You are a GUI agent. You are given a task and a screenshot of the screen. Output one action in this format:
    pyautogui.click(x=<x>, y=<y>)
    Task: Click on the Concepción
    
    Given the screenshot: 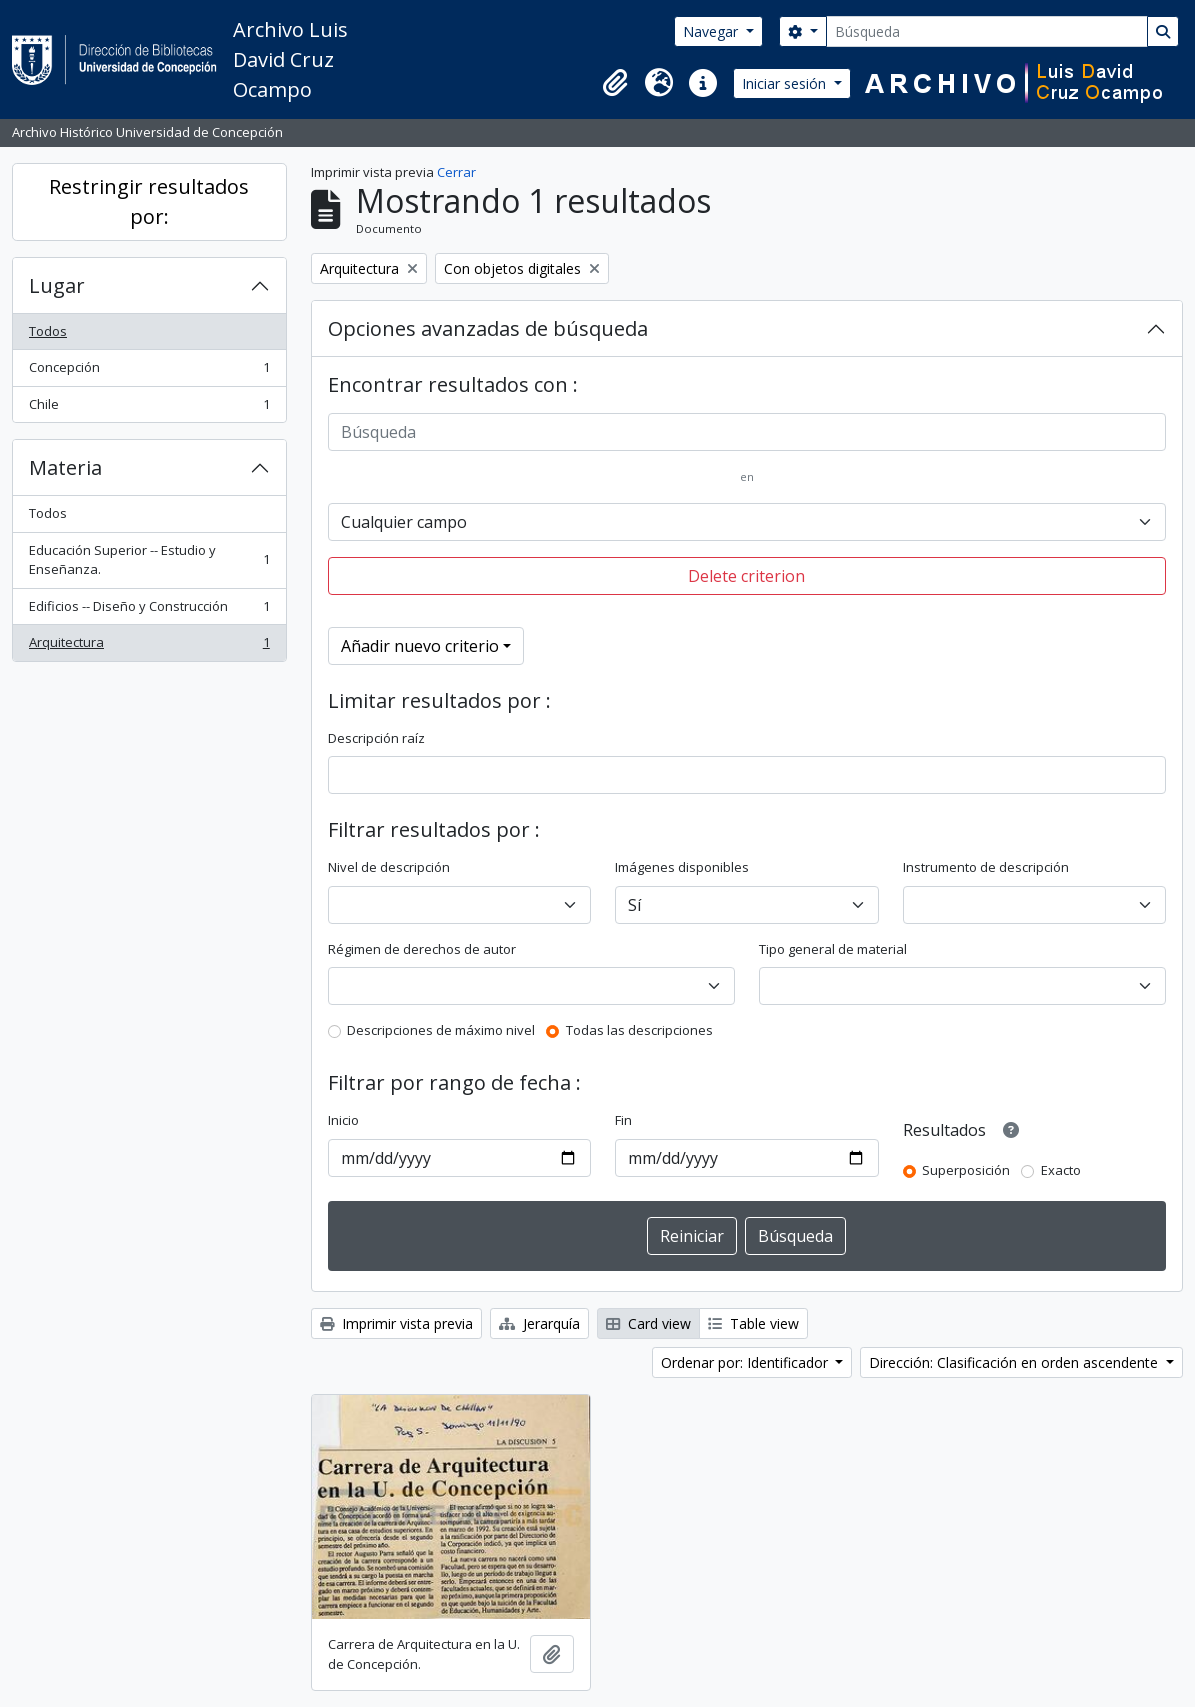 What is the action you would take?
    pyautogui.click(x=149, y=371)
    